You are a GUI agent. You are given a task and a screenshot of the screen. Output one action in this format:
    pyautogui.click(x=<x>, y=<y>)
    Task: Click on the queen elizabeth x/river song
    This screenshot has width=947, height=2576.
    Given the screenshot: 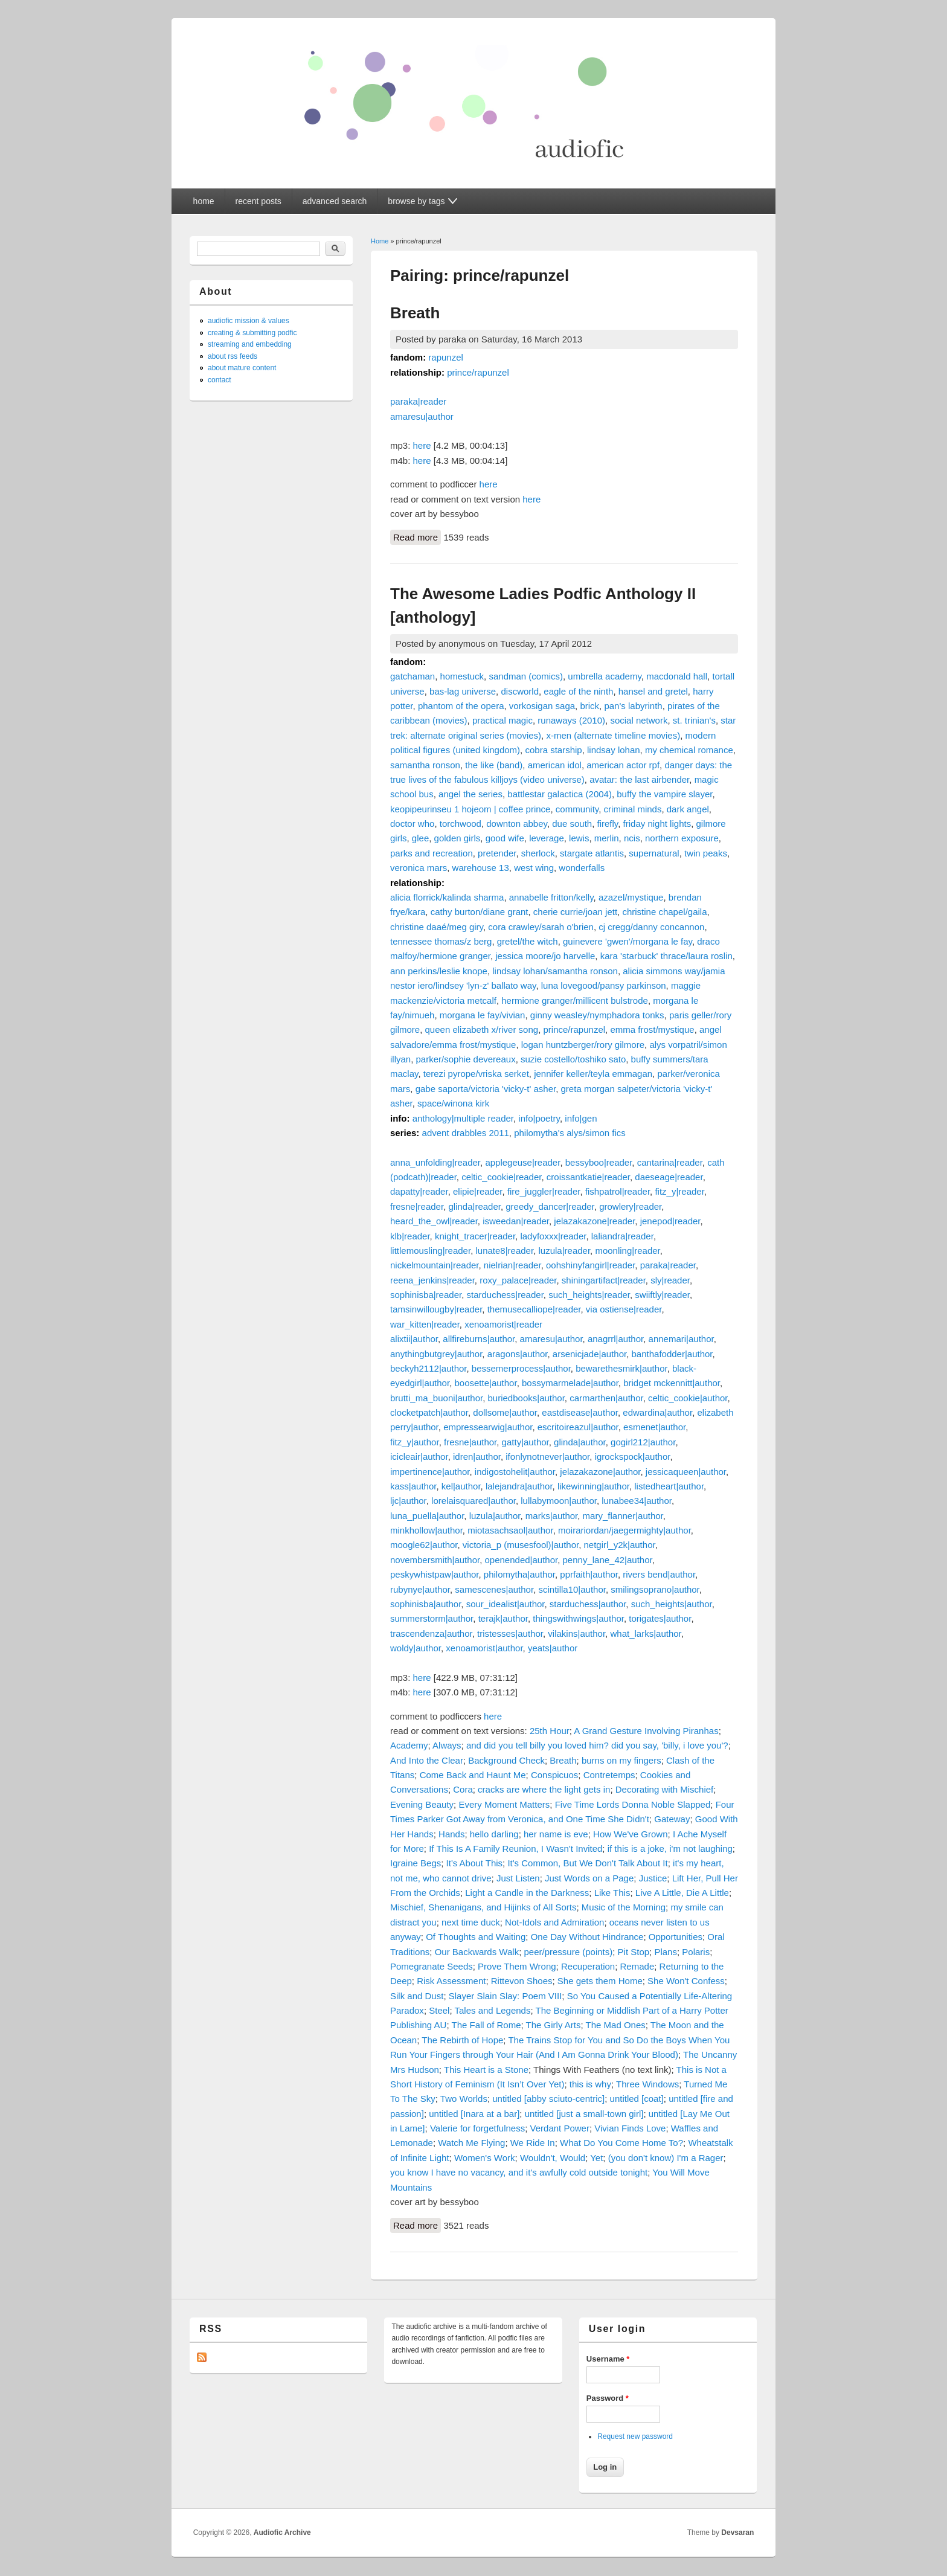 What is the action you would take?
    pyautogui.click(x=482, y=1029)
    